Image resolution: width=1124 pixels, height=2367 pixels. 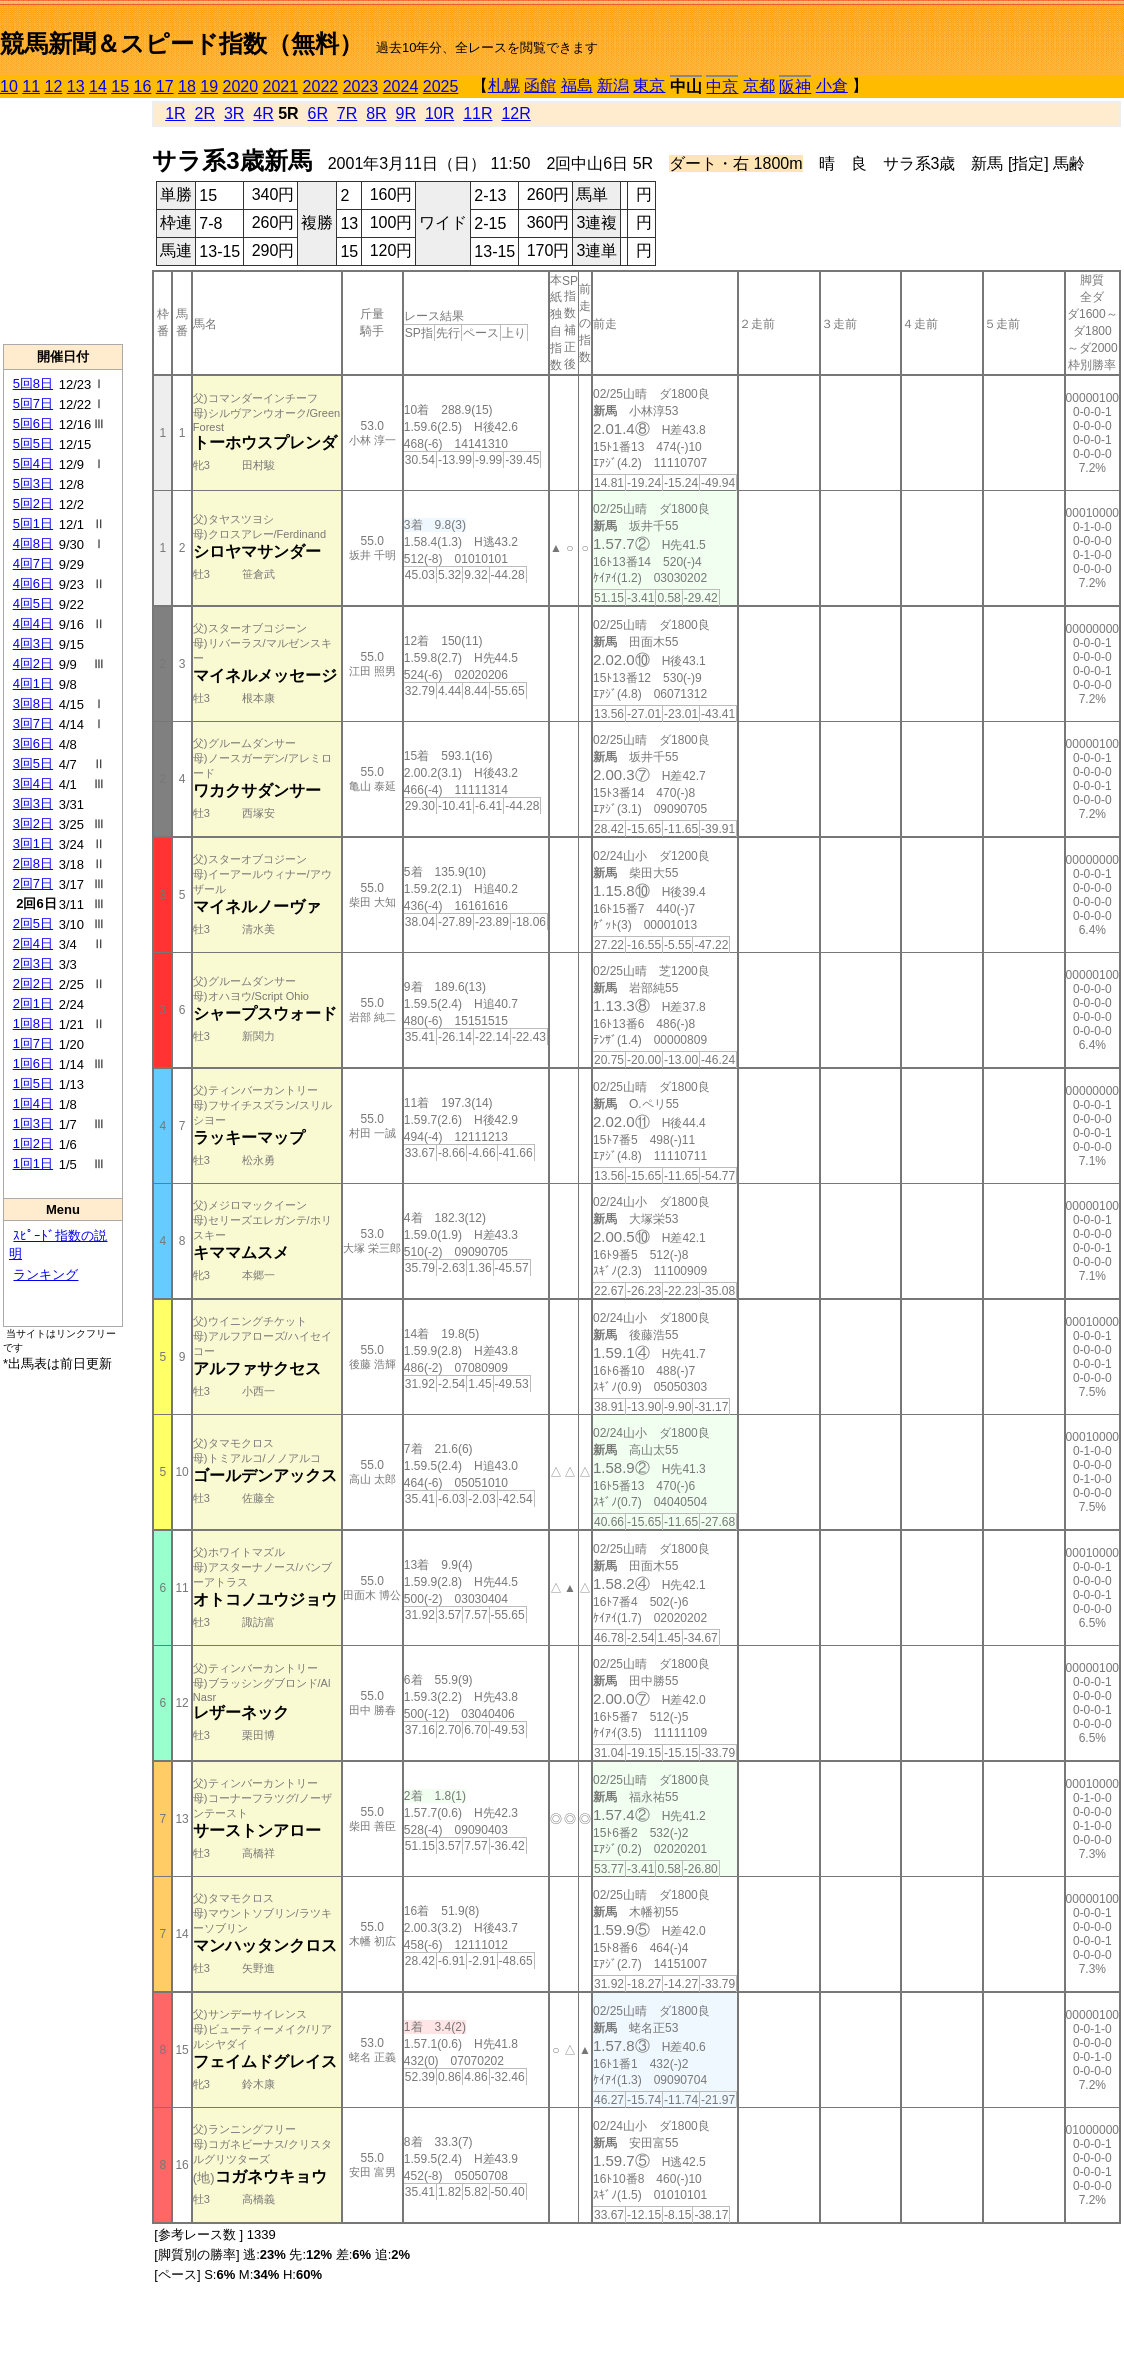 What do you see at coordinates (321, 86) in the screenshot?
I see `2022` at bounding box center [321, 86].